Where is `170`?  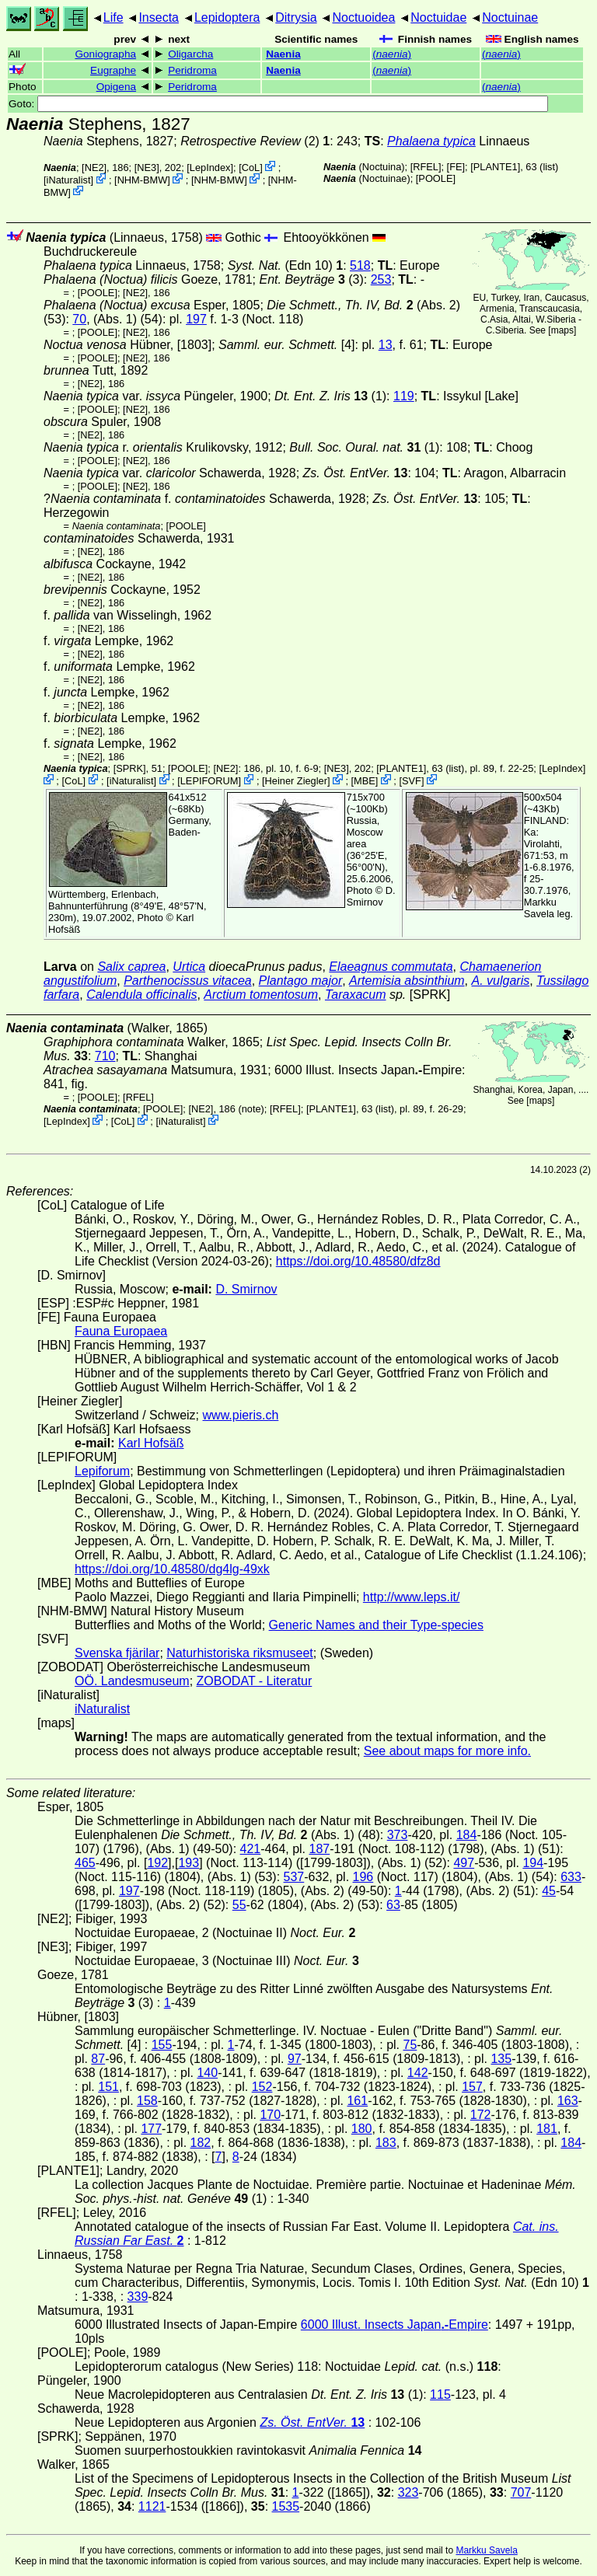
170 is located at coordinates (270, 2114).